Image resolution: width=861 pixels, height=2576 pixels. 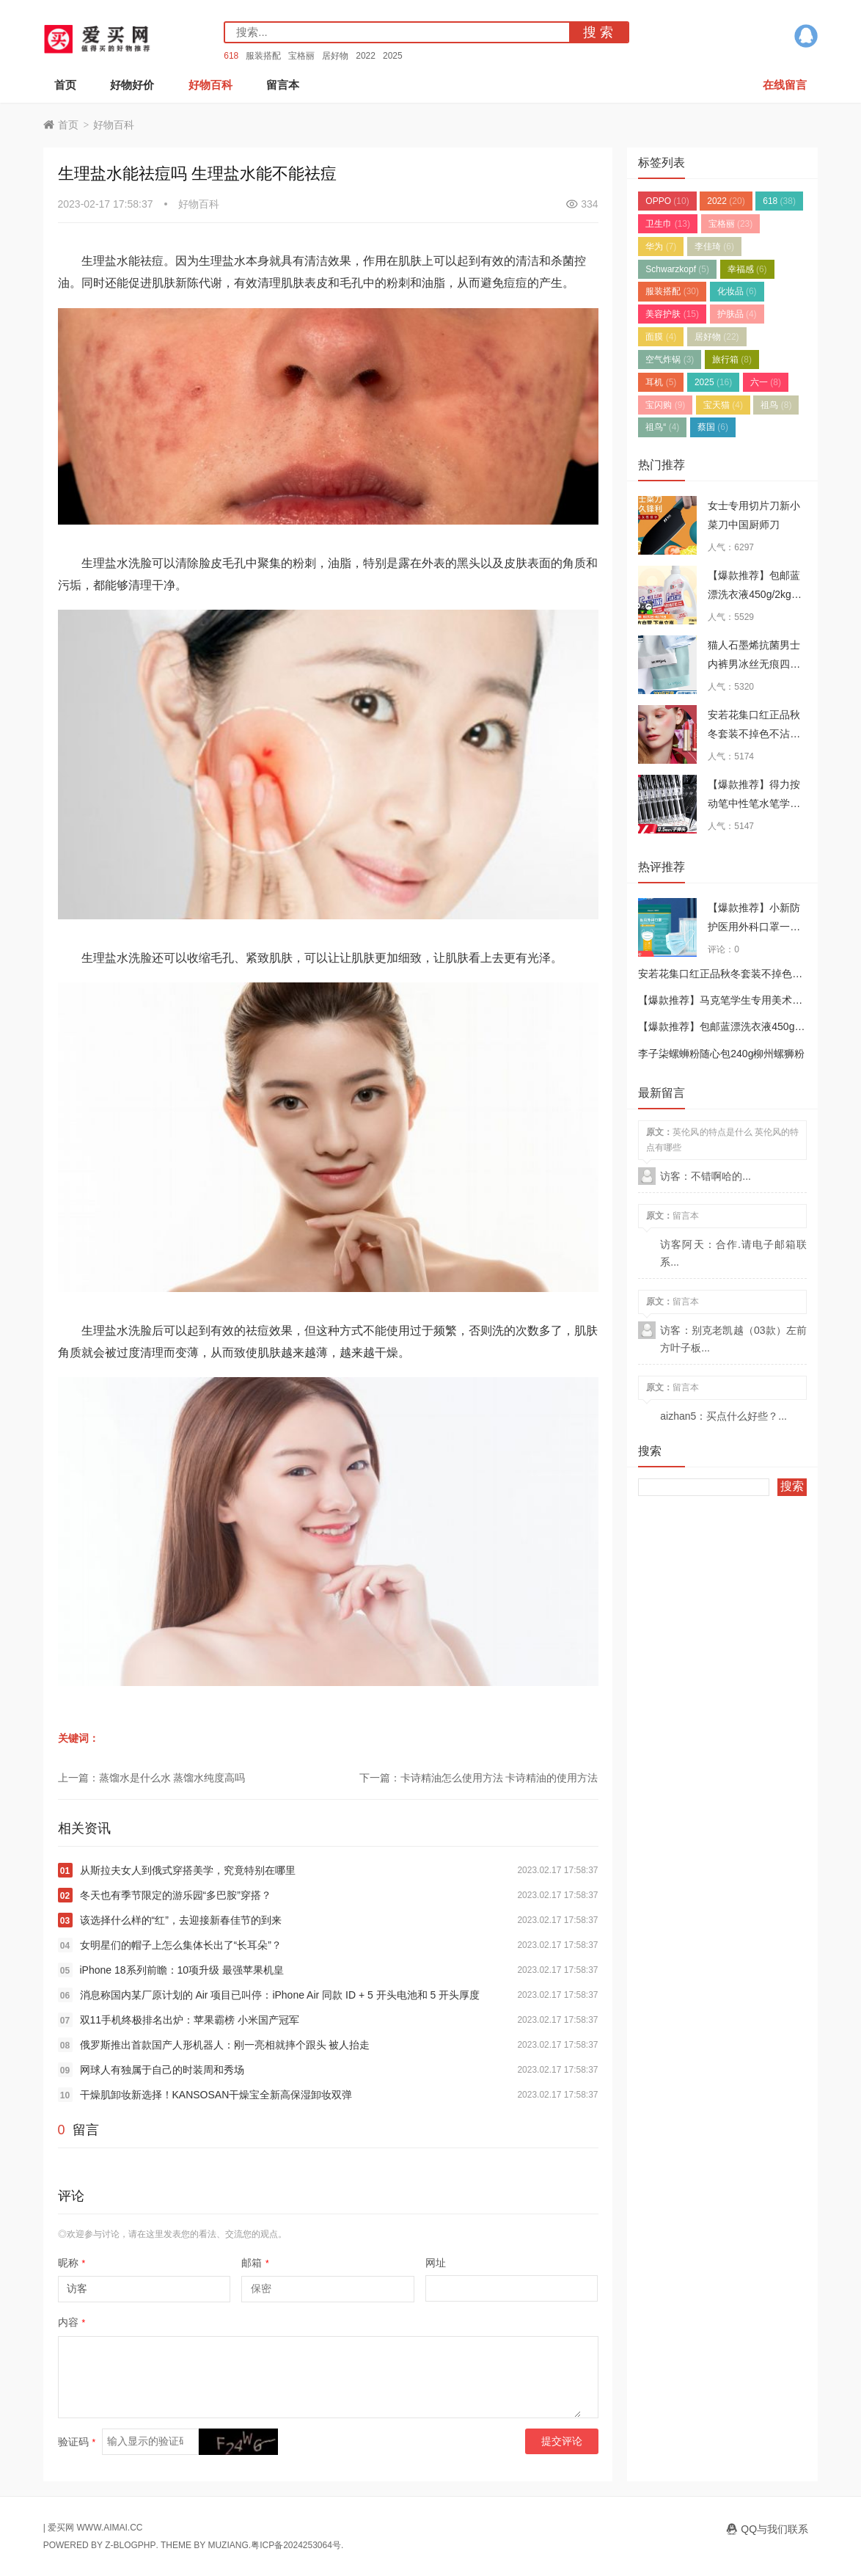 I want to click on 好物百科, so click(x=210, y=85).